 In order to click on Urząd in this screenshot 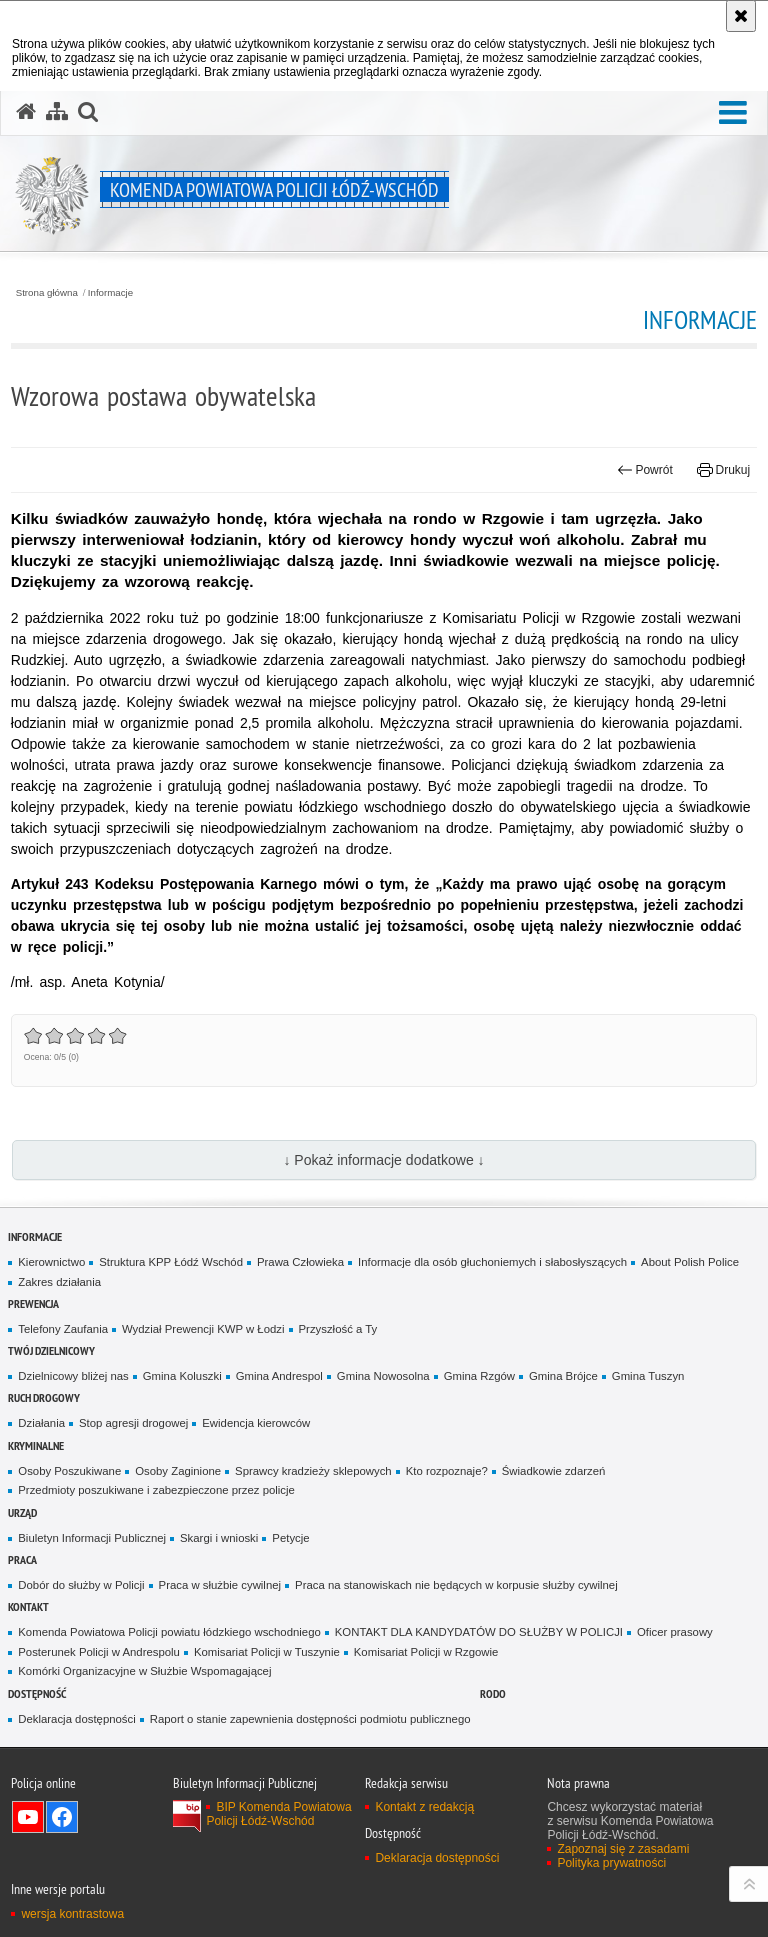, I will do `click(22, 1512)`.